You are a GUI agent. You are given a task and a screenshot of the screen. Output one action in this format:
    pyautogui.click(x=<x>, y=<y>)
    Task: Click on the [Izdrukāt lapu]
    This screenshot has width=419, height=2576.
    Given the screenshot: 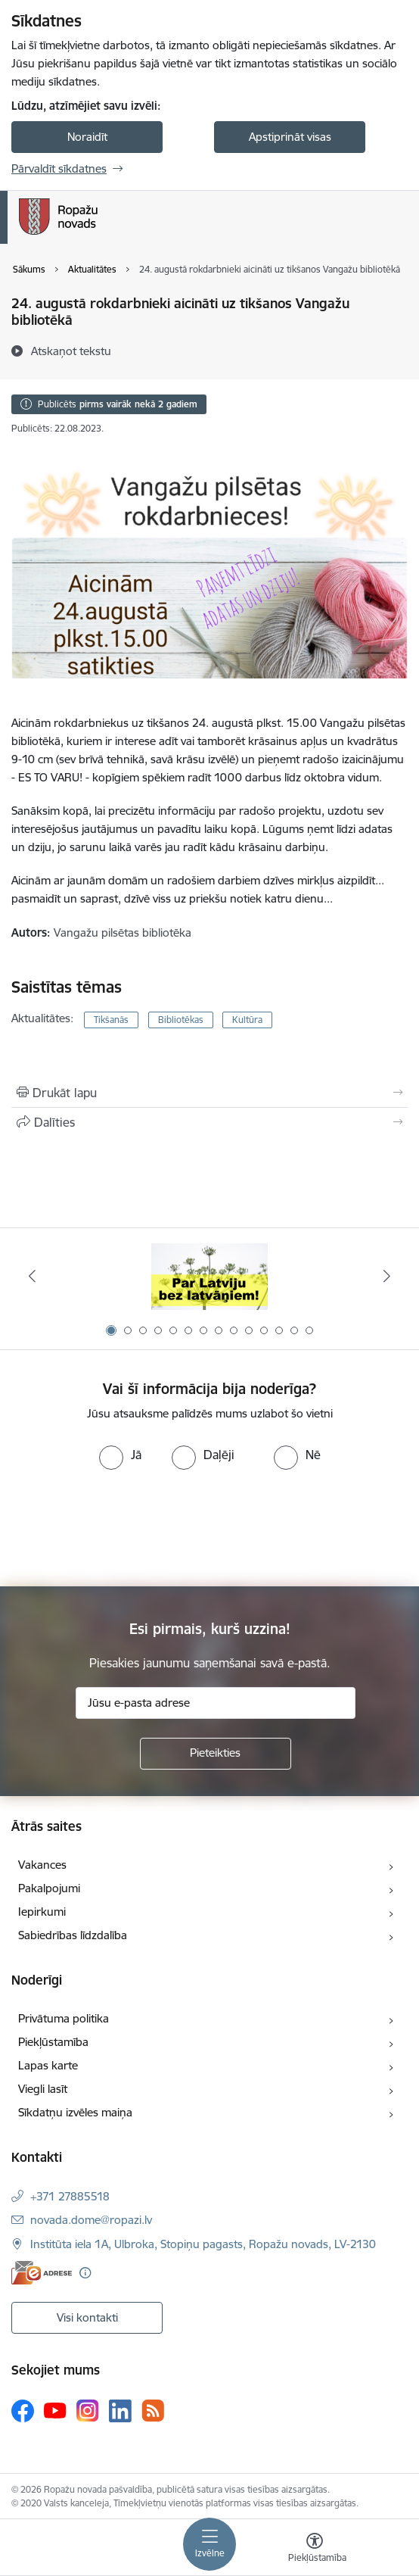 What is the action you would take?
    pyautogui.click(x=209, y=1092)
    